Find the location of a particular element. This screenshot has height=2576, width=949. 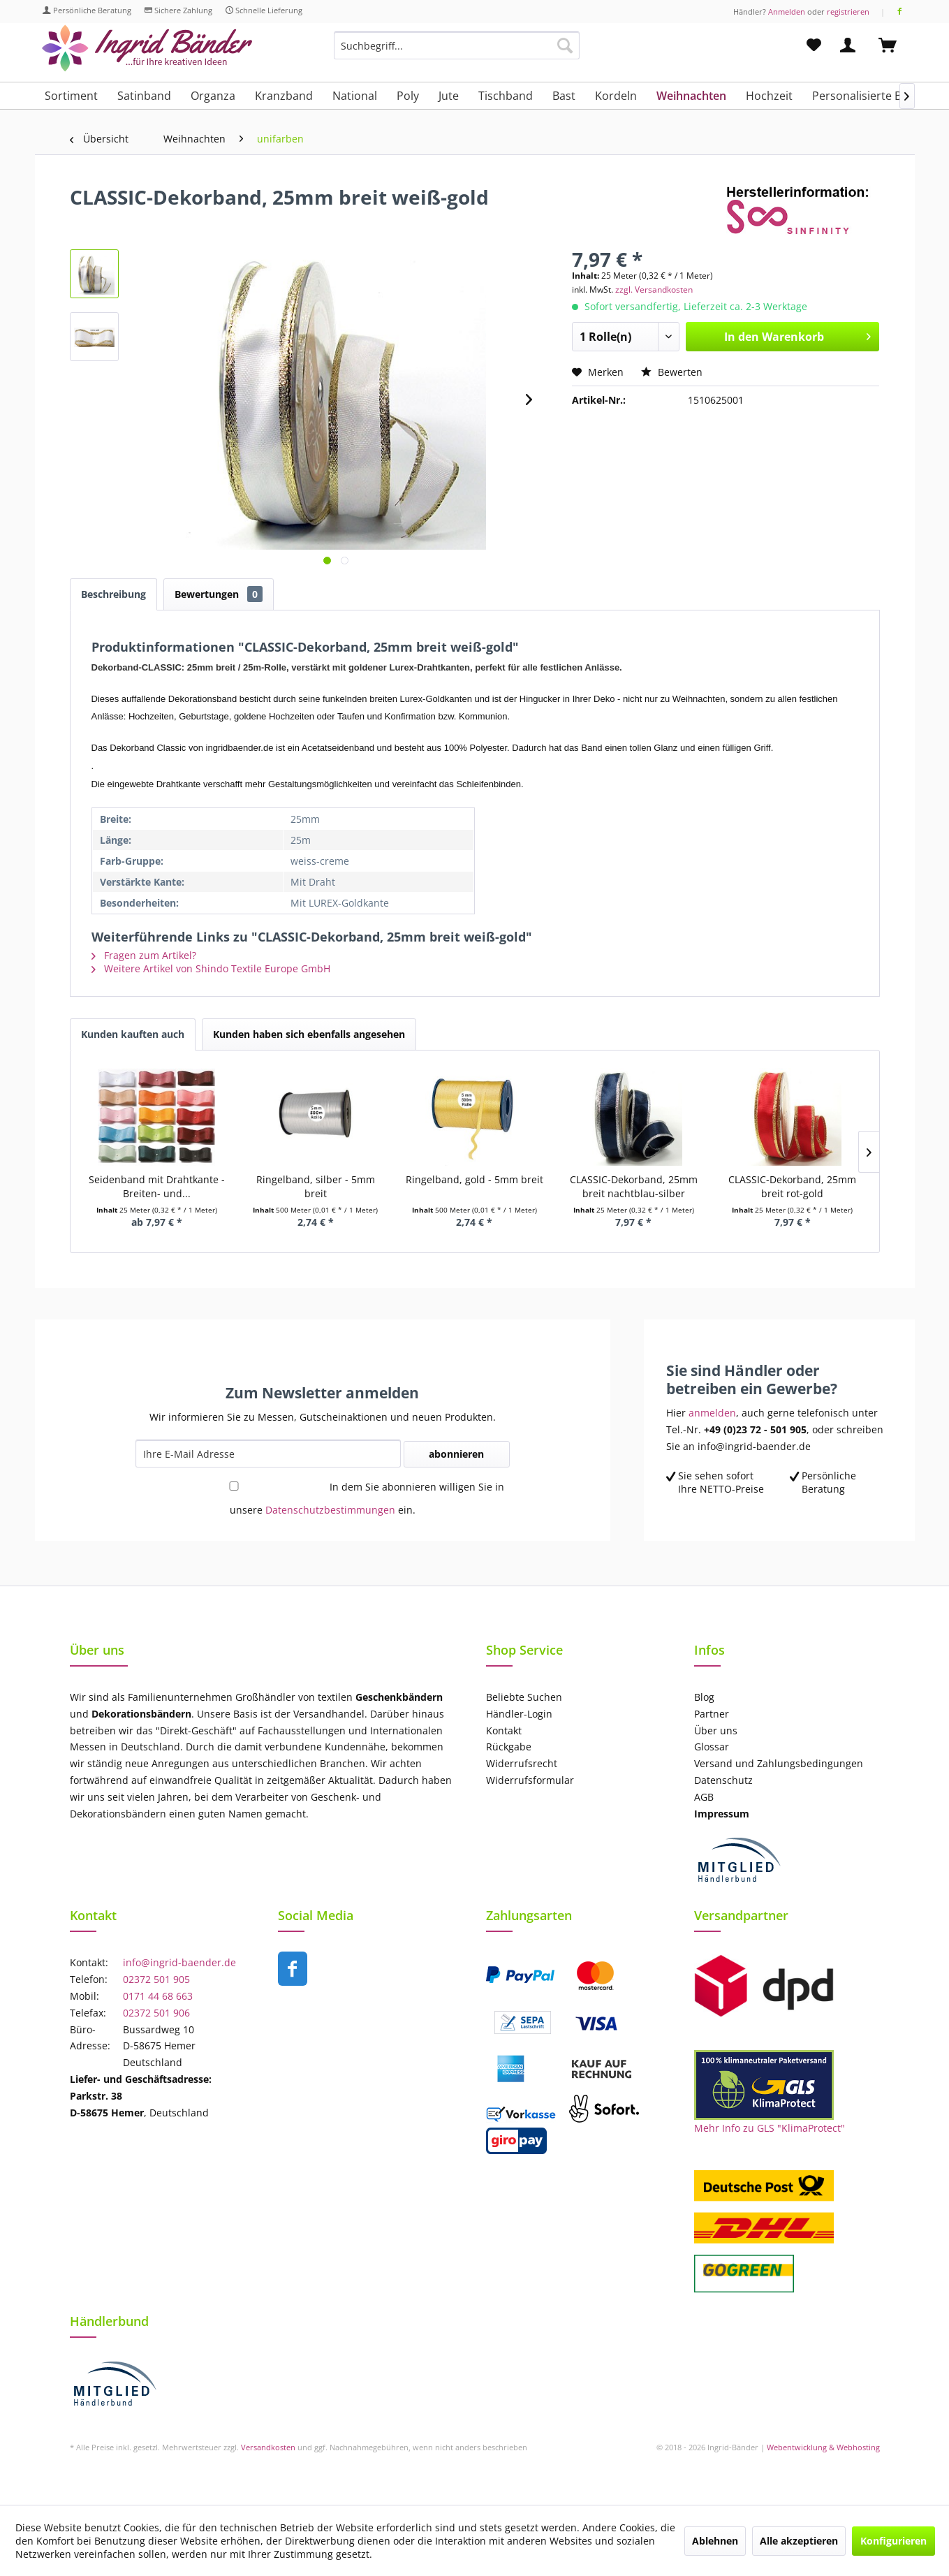

Bewertungen is located at coordinates (219, 594).